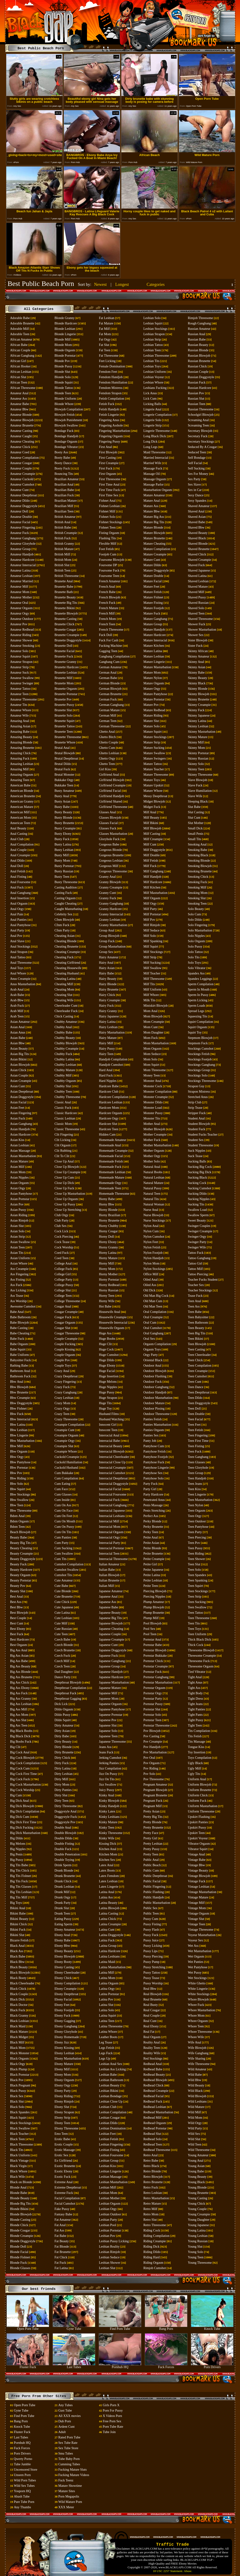 This screenshot has height=2576, width=240. What do you see at coordinates (64, 790) in the screenshot?
I see `Busty Amateur` at bounding box center [64, 790].